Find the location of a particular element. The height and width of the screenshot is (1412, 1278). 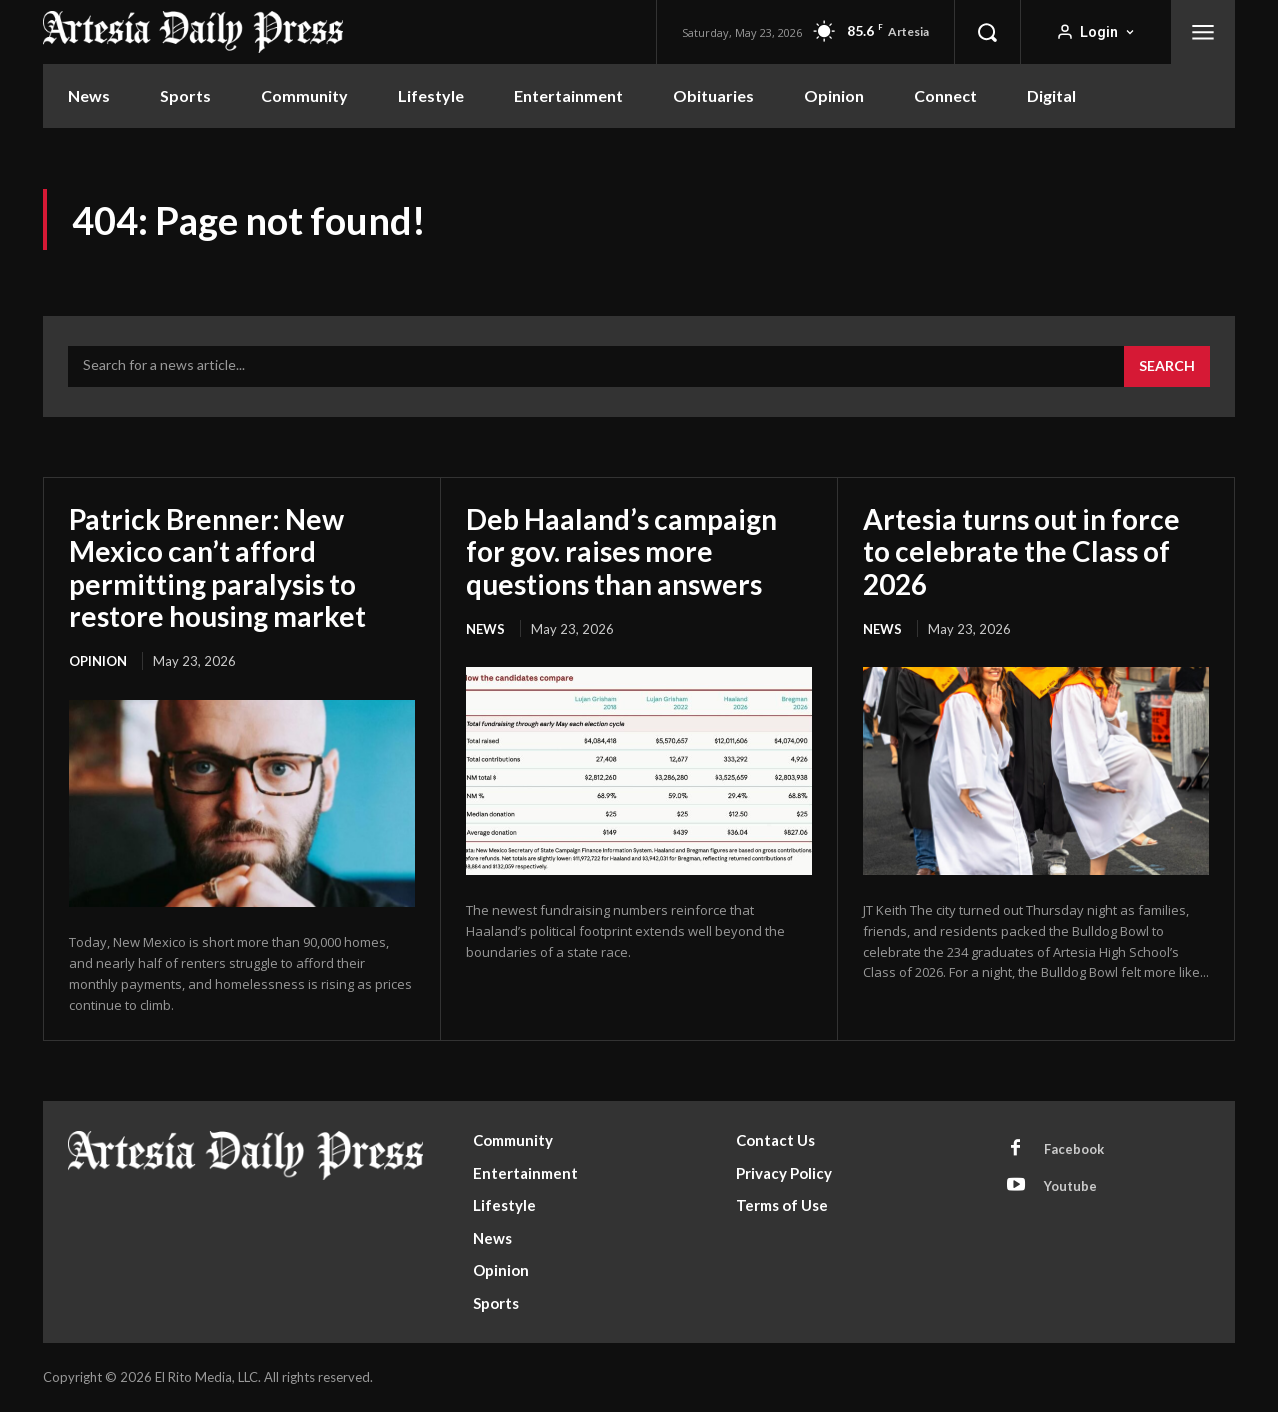

[button] is located at coordinates (987, 32).